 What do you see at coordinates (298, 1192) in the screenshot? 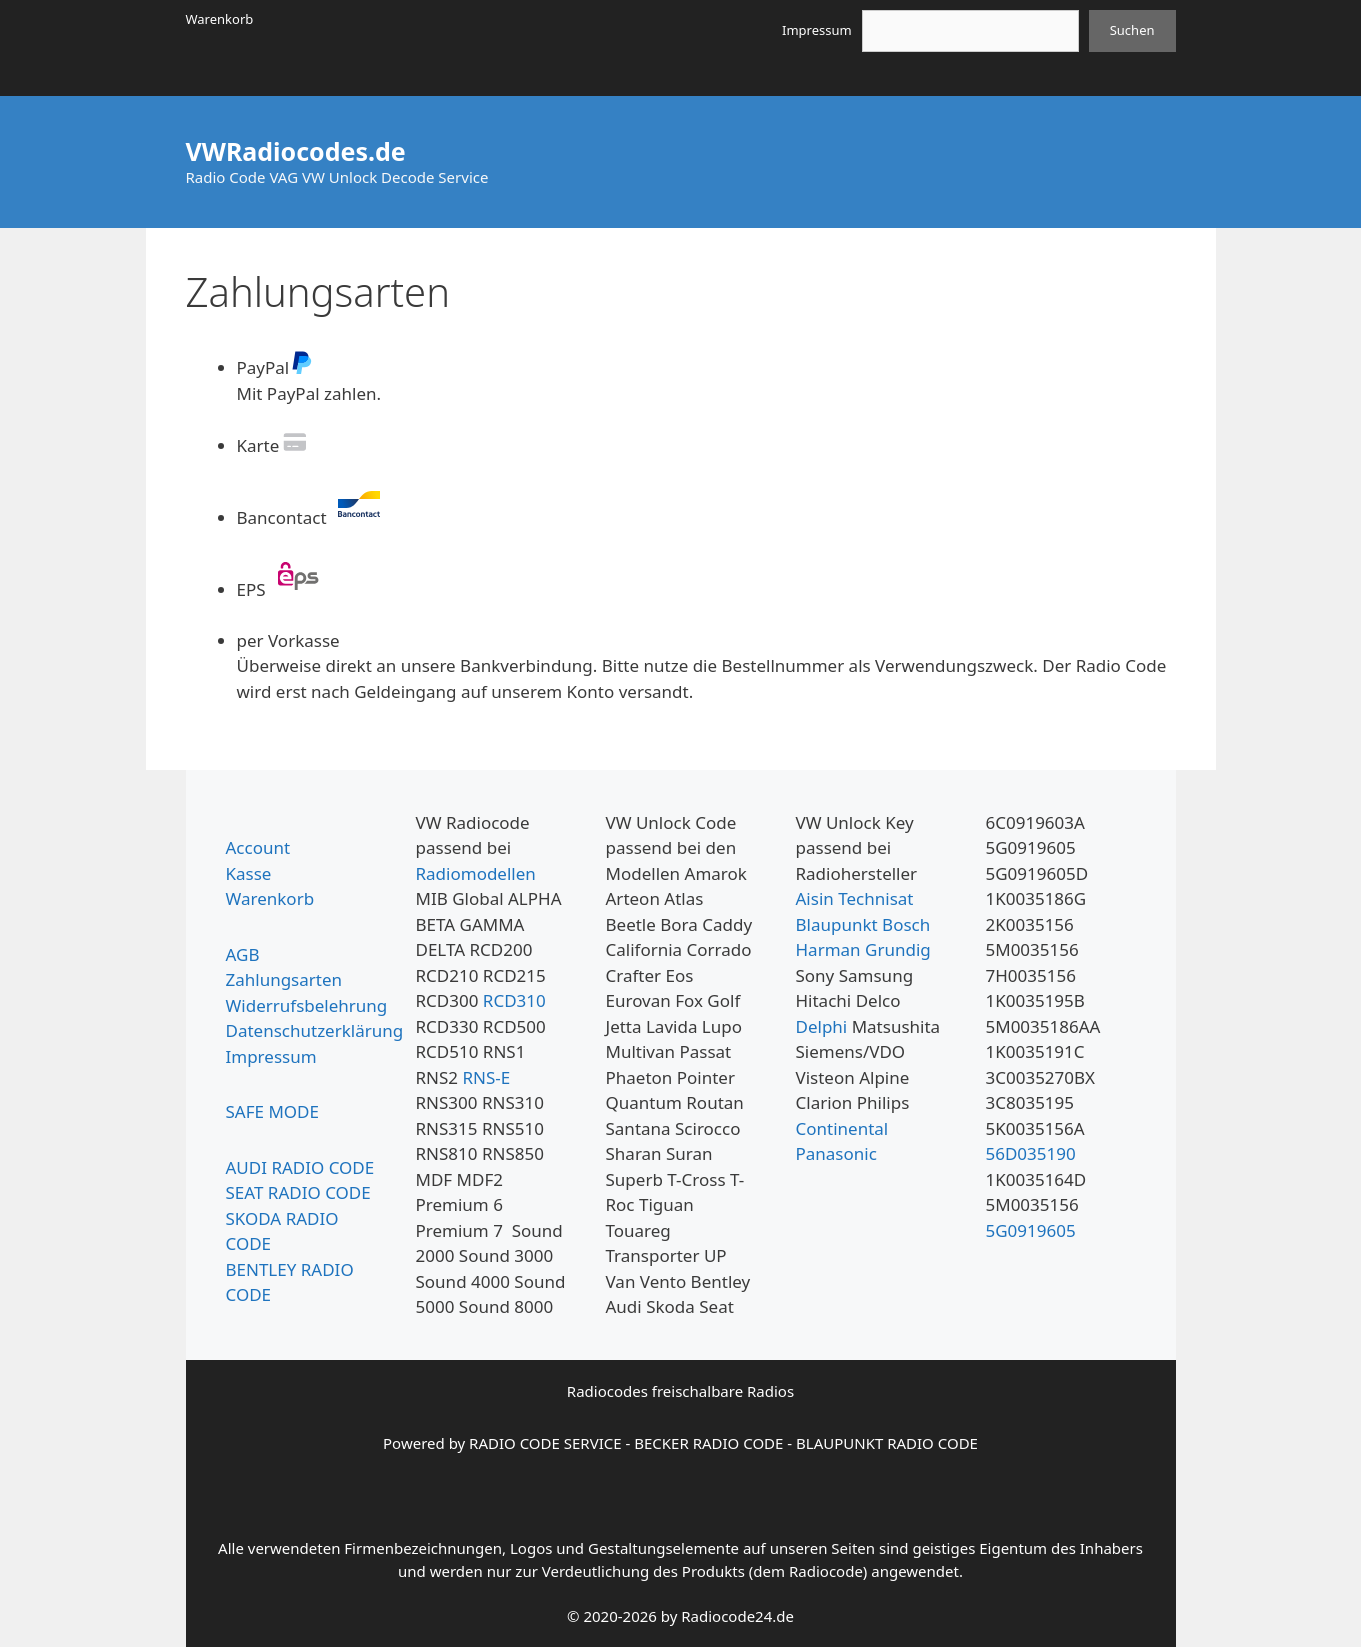
I see `SEAT RADIO CODE` at bounding box center [298, 1192].